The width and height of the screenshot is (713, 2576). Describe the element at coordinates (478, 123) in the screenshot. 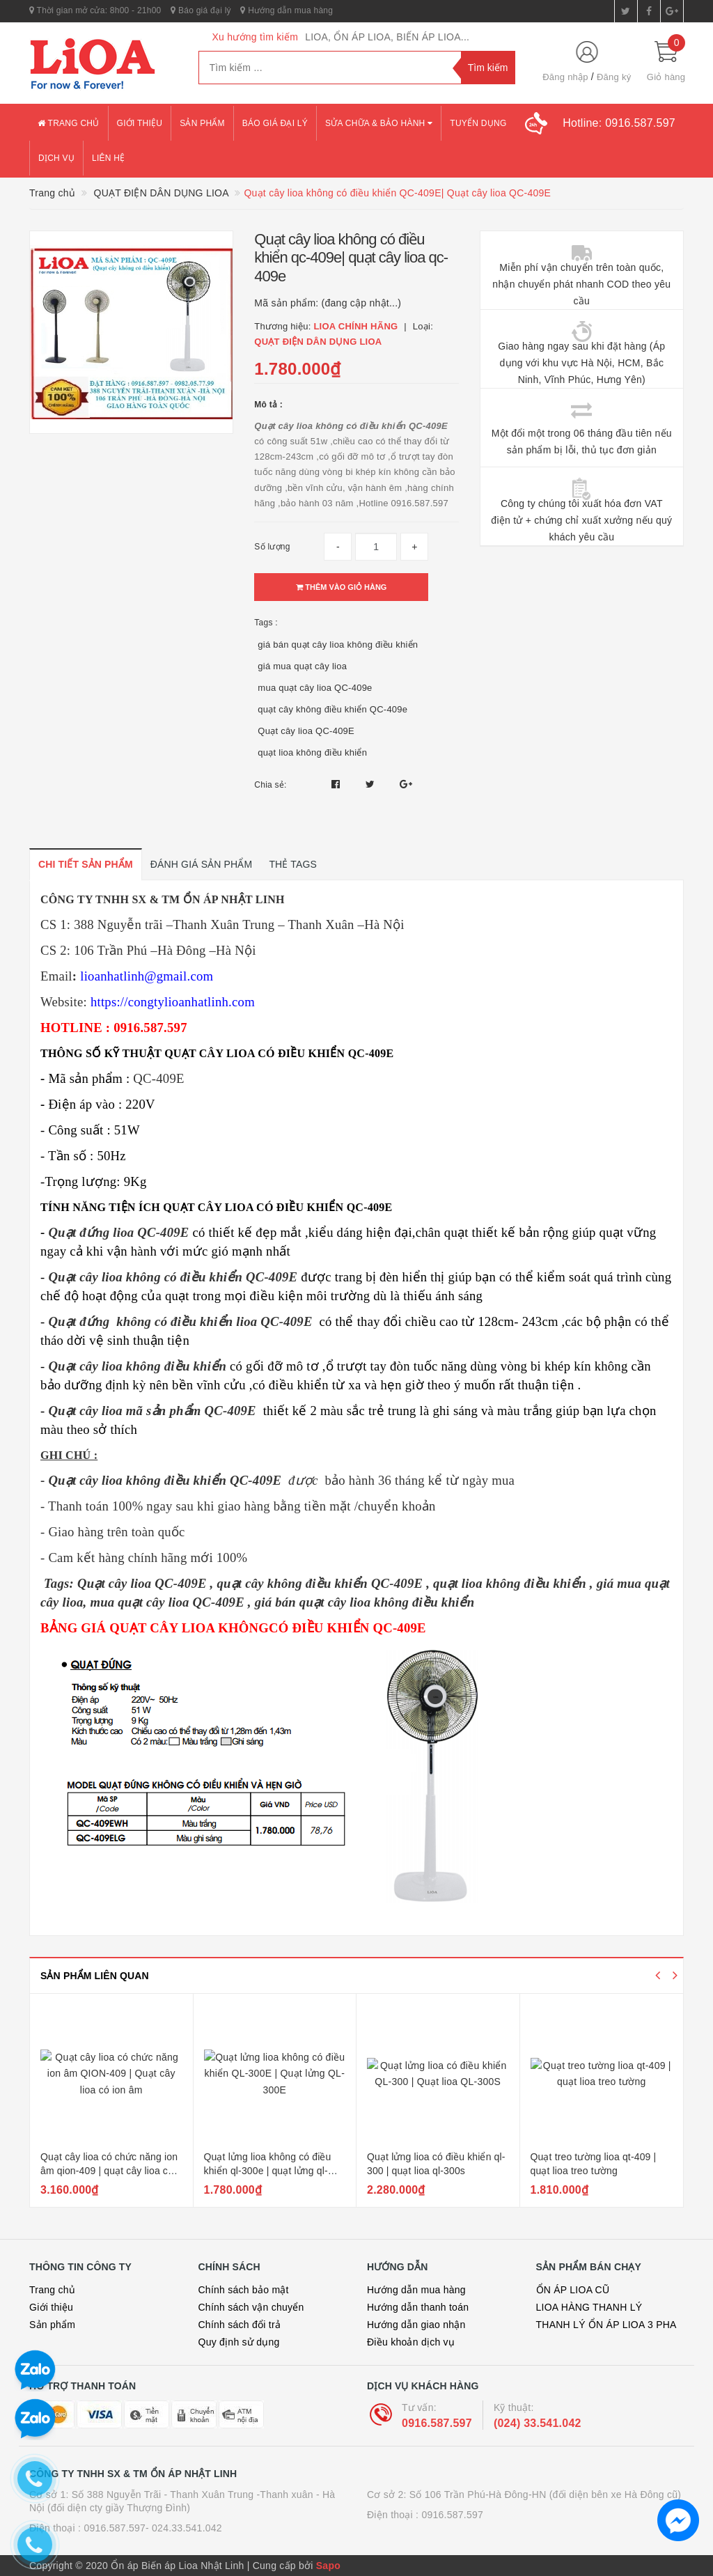

I see `Tuyển dụng` at that location.